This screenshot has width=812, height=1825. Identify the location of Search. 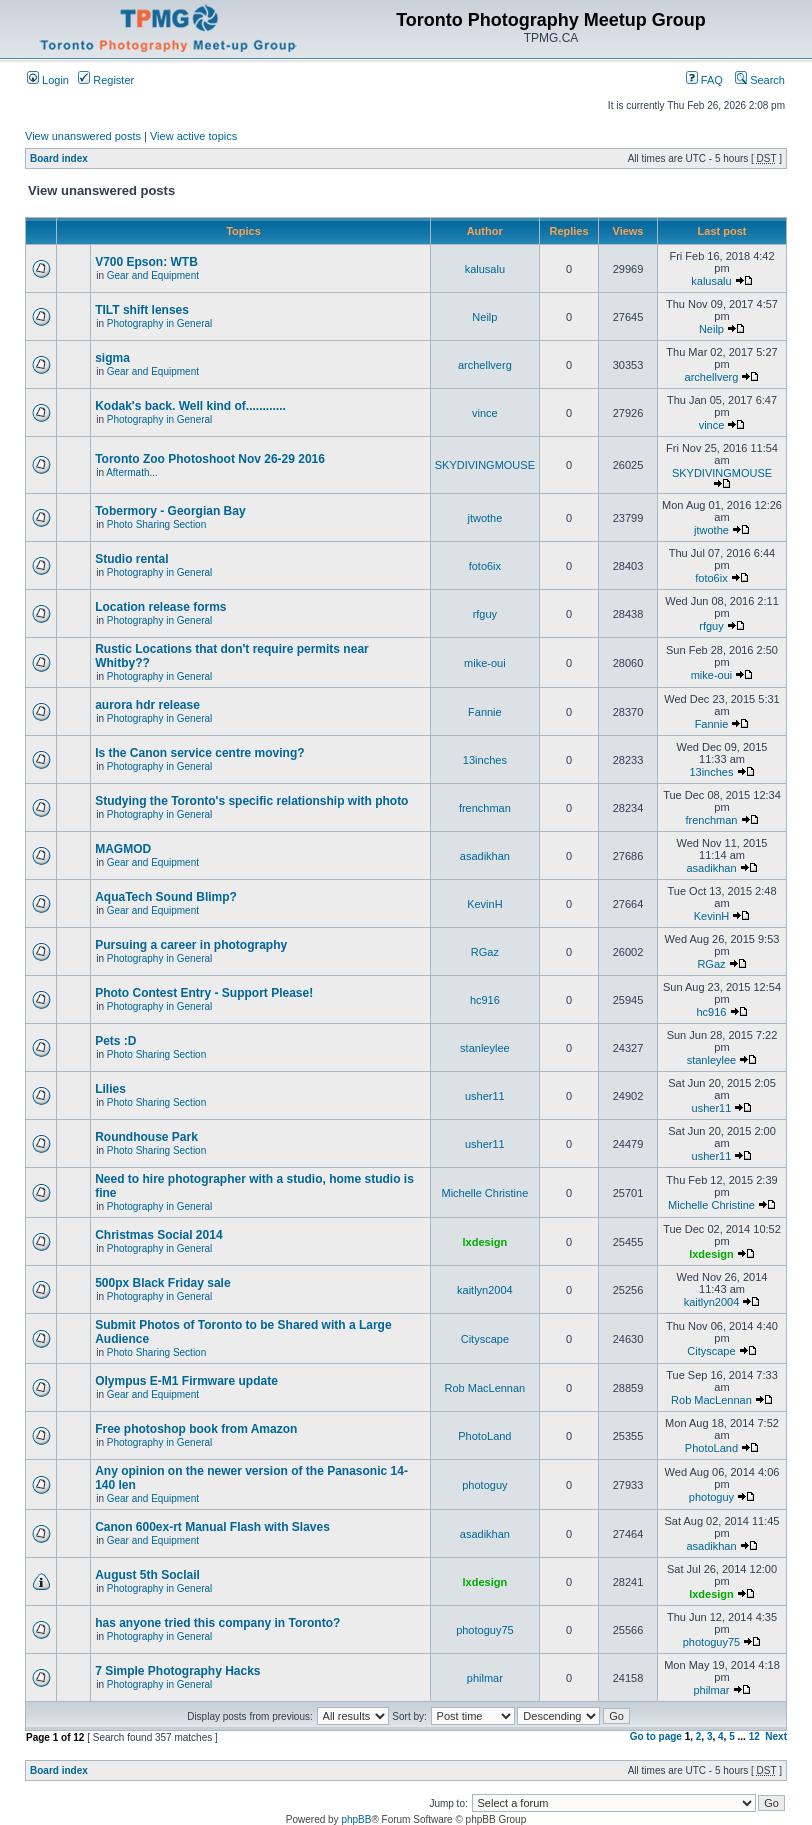
(760, 80).